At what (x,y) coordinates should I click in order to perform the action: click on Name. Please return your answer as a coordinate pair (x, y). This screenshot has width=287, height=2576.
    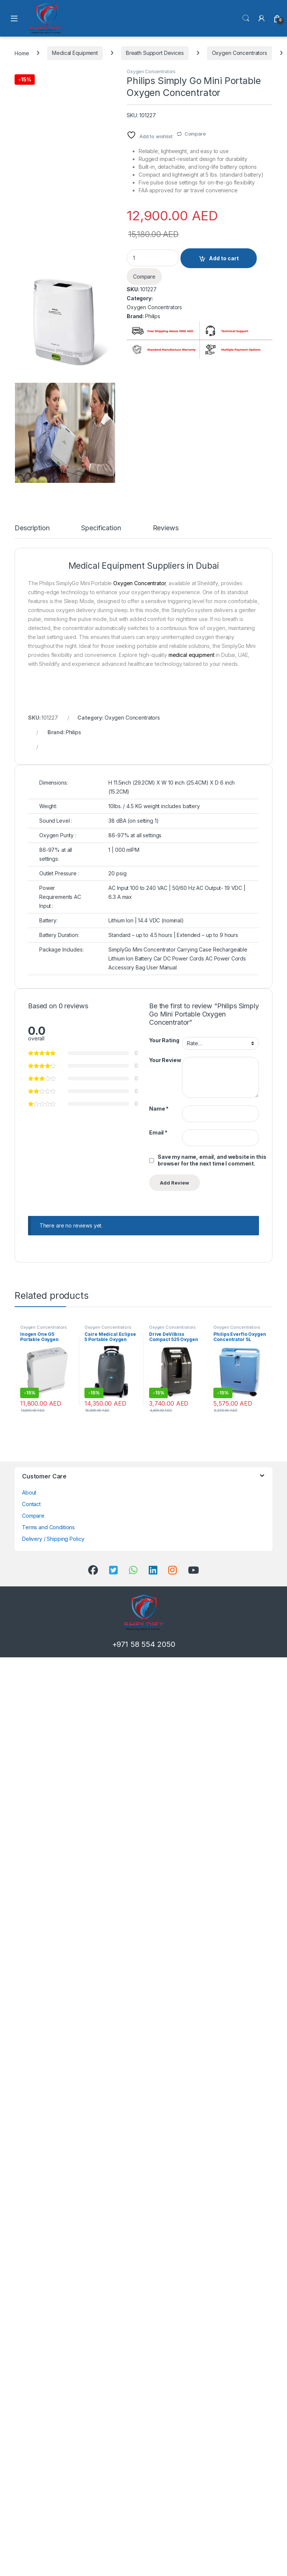
    Looking at the image, I should click on (159, 1108).